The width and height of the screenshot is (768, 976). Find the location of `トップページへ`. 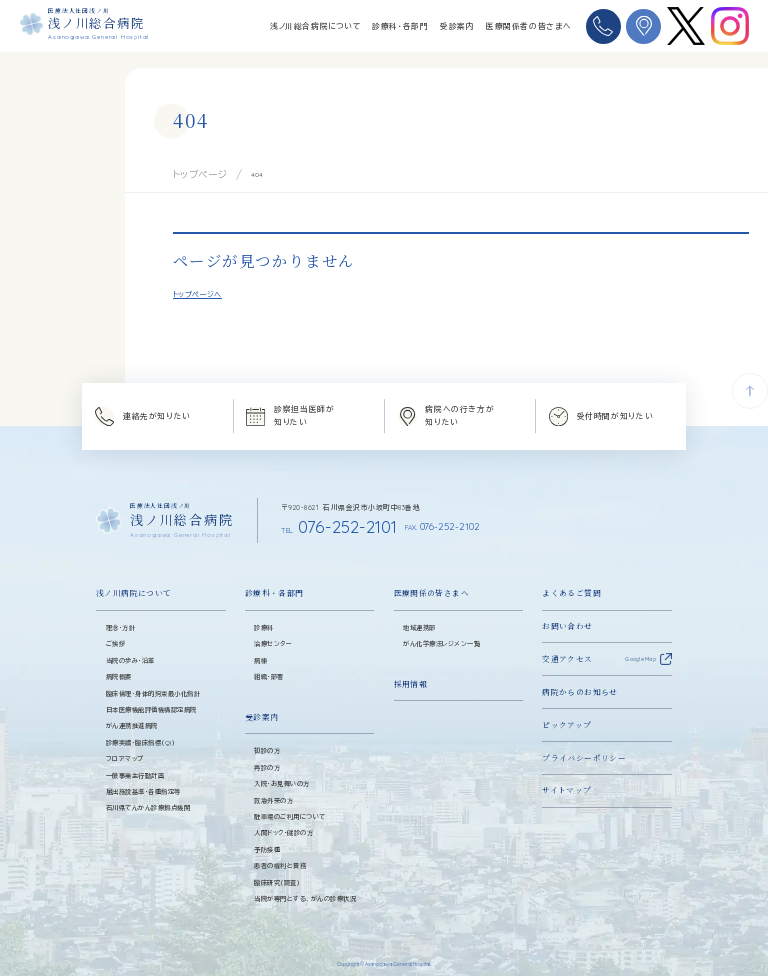

トップページへ is located at coordinates (197, 289).